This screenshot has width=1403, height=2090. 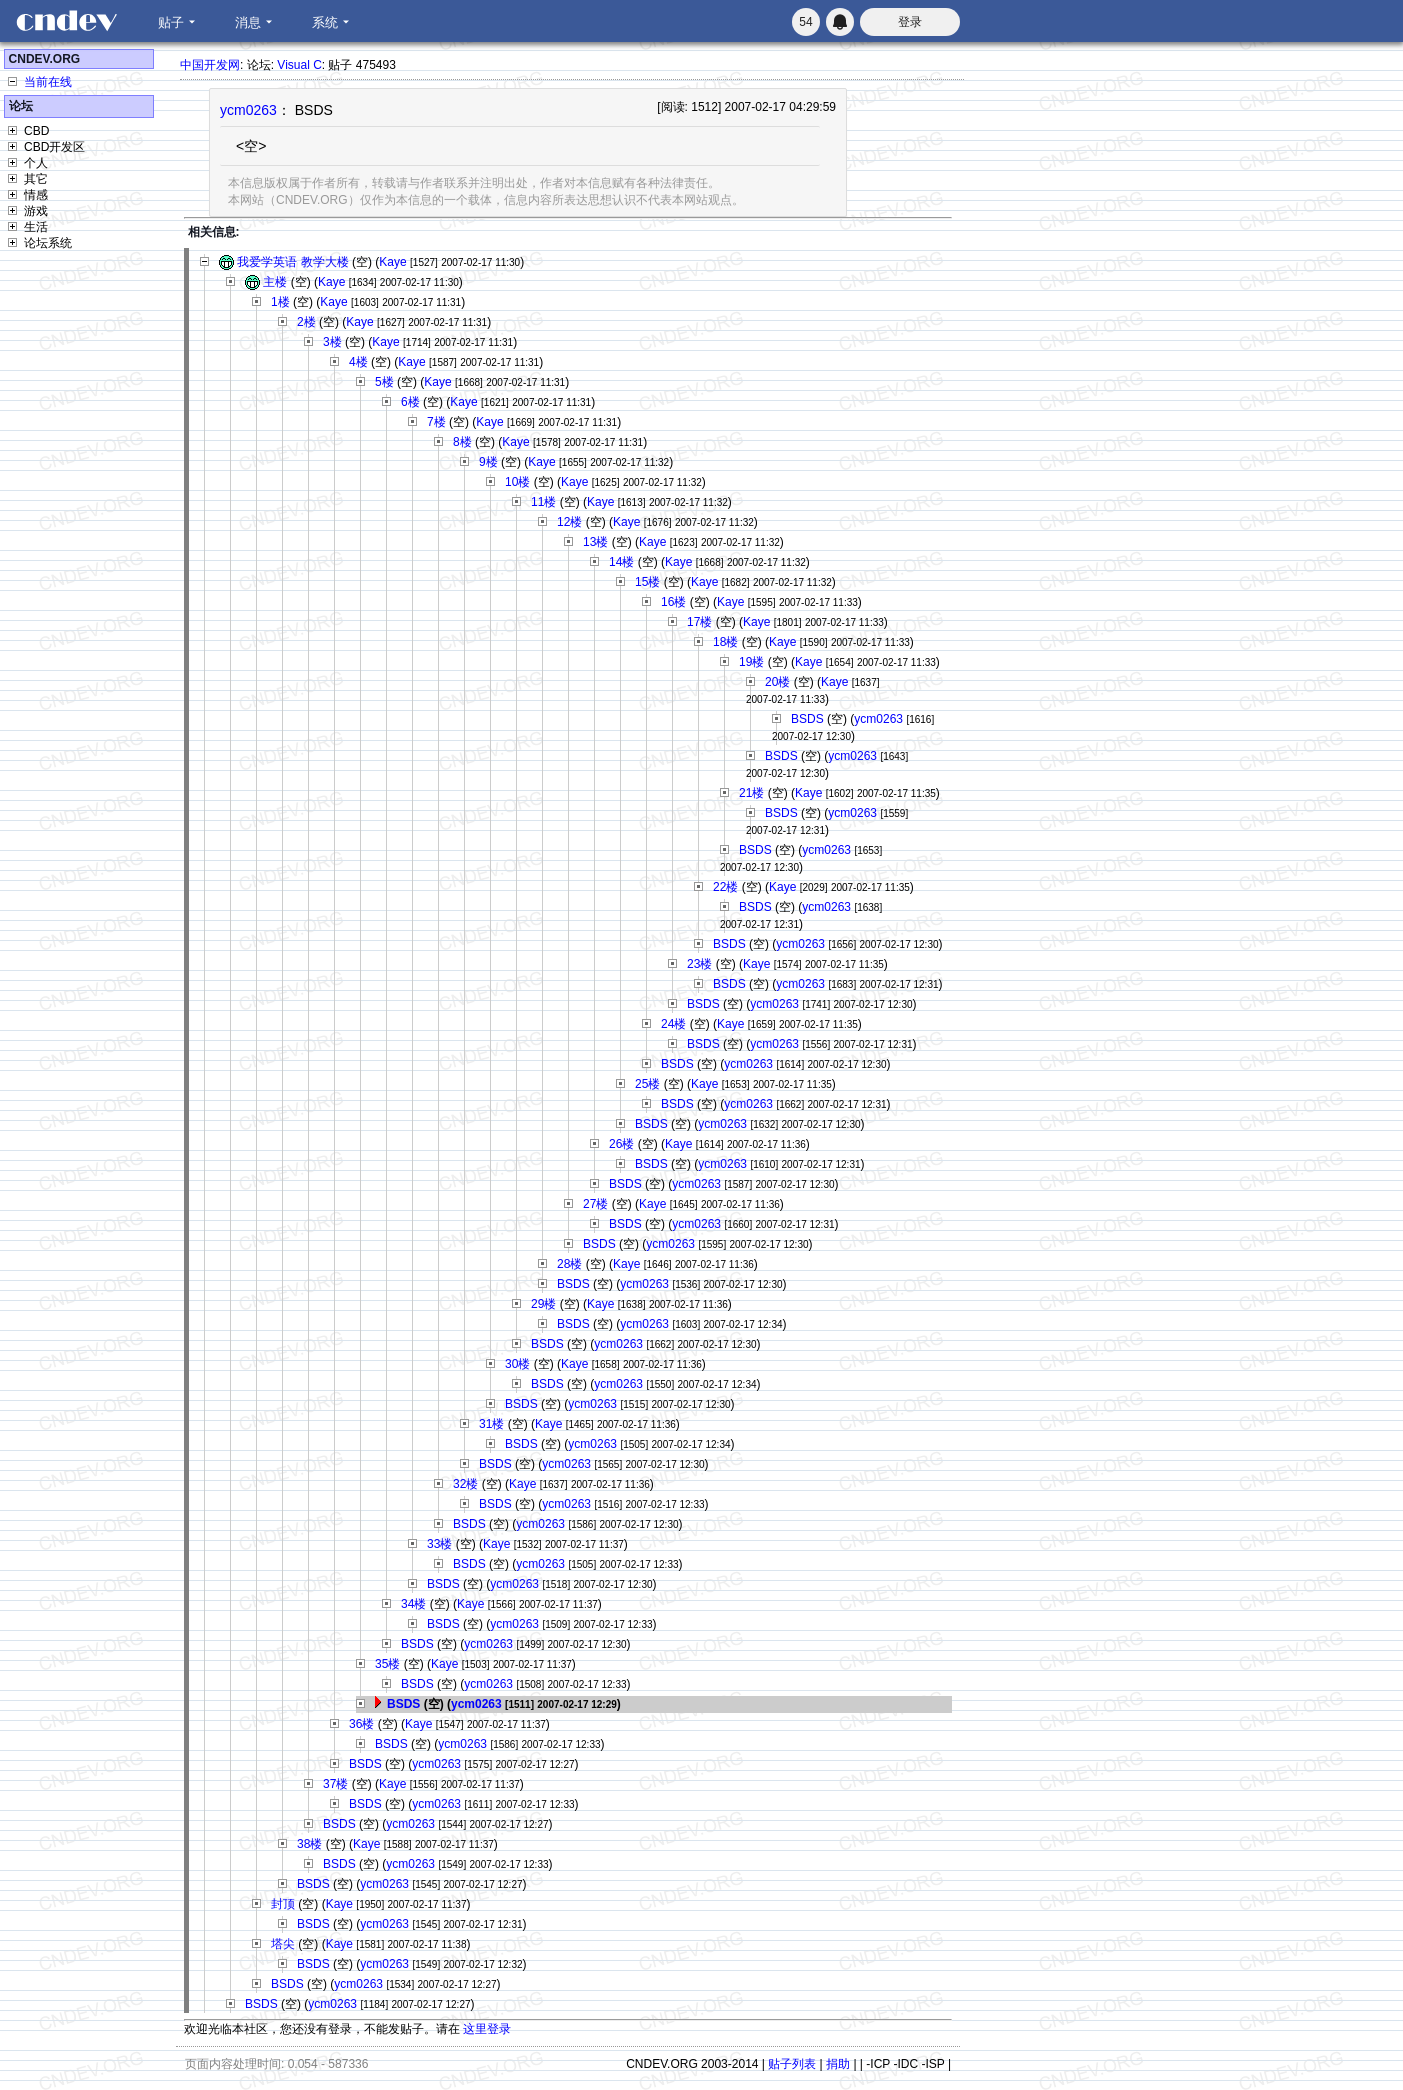 I want to click on 13楼, so click(x=595, y=542).